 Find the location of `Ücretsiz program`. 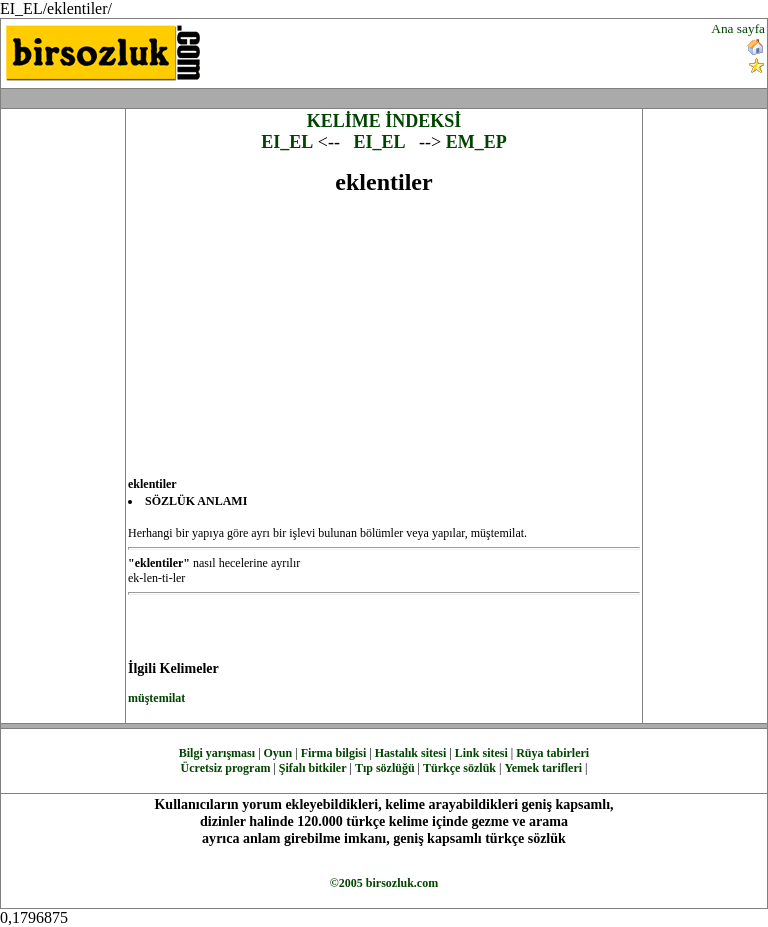

Ücretsiz program is located at coordinates (226, 768).